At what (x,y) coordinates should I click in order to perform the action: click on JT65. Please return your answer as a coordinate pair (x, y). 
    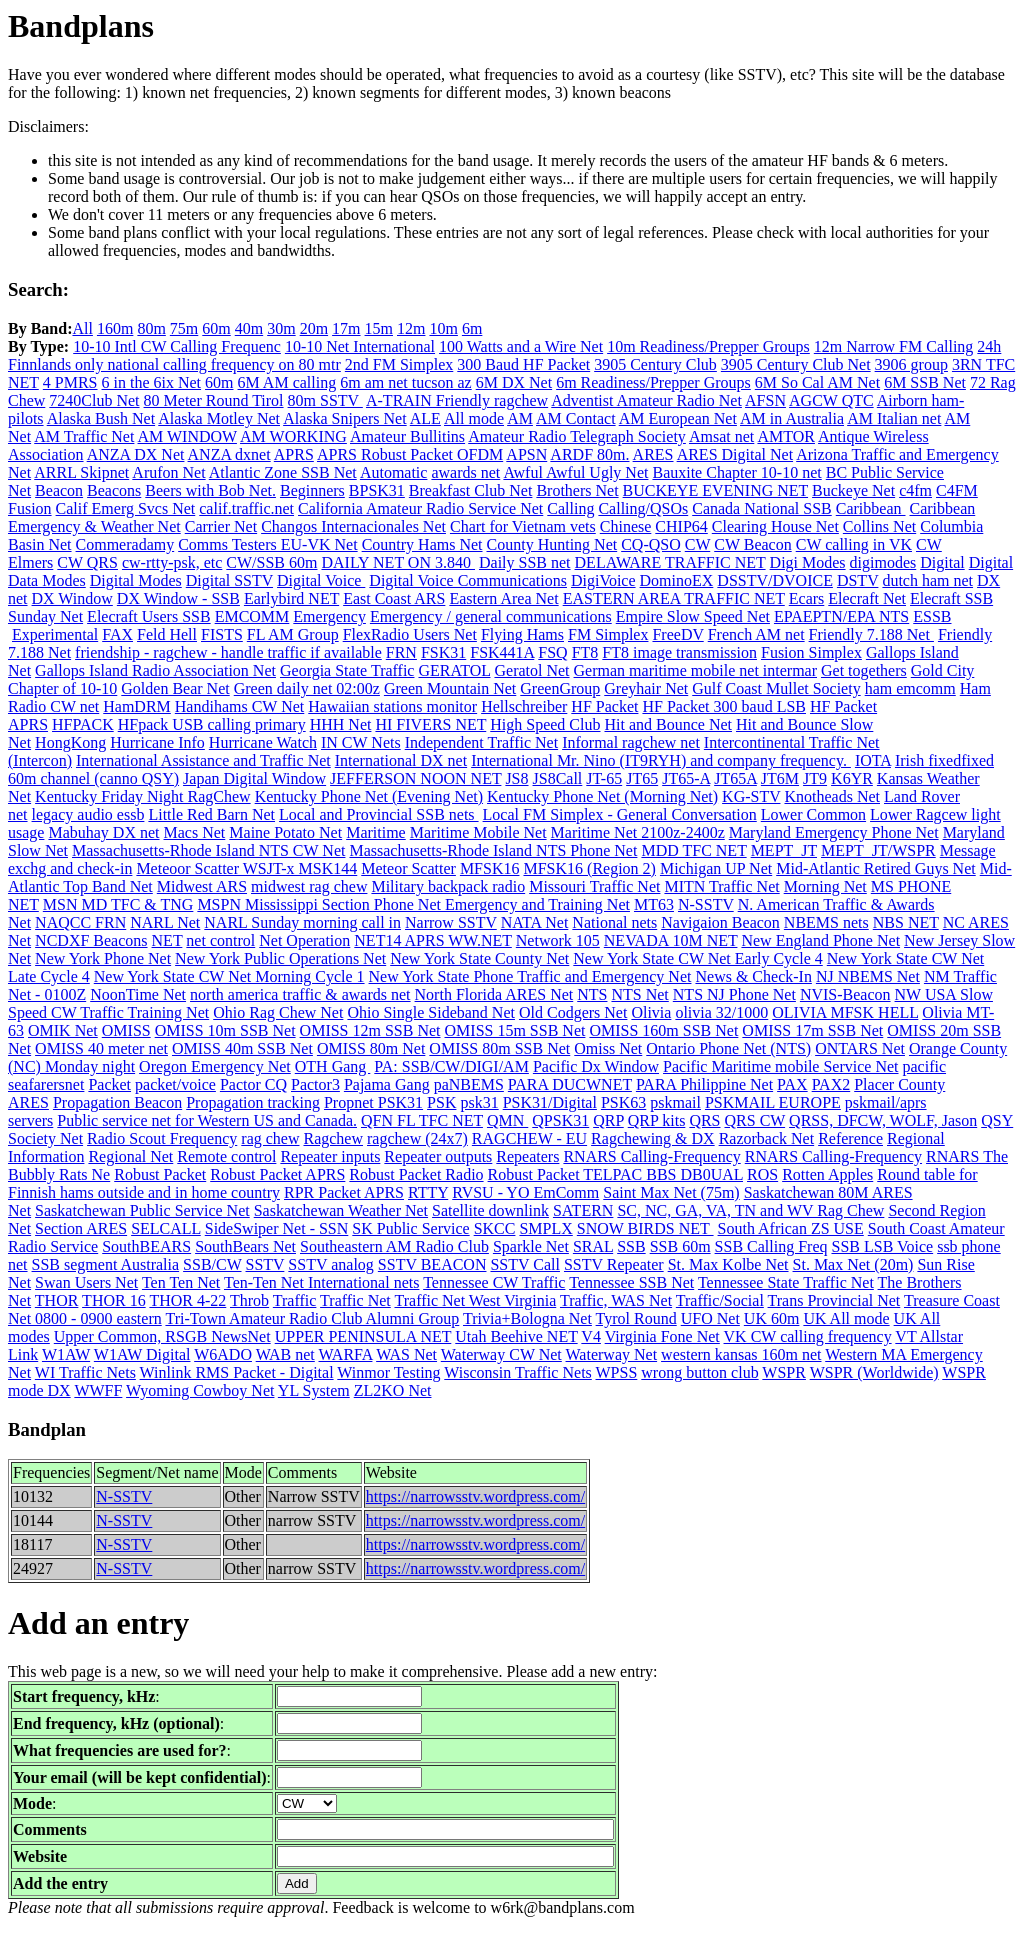
    Looking at the image, I should click on (642, 778).